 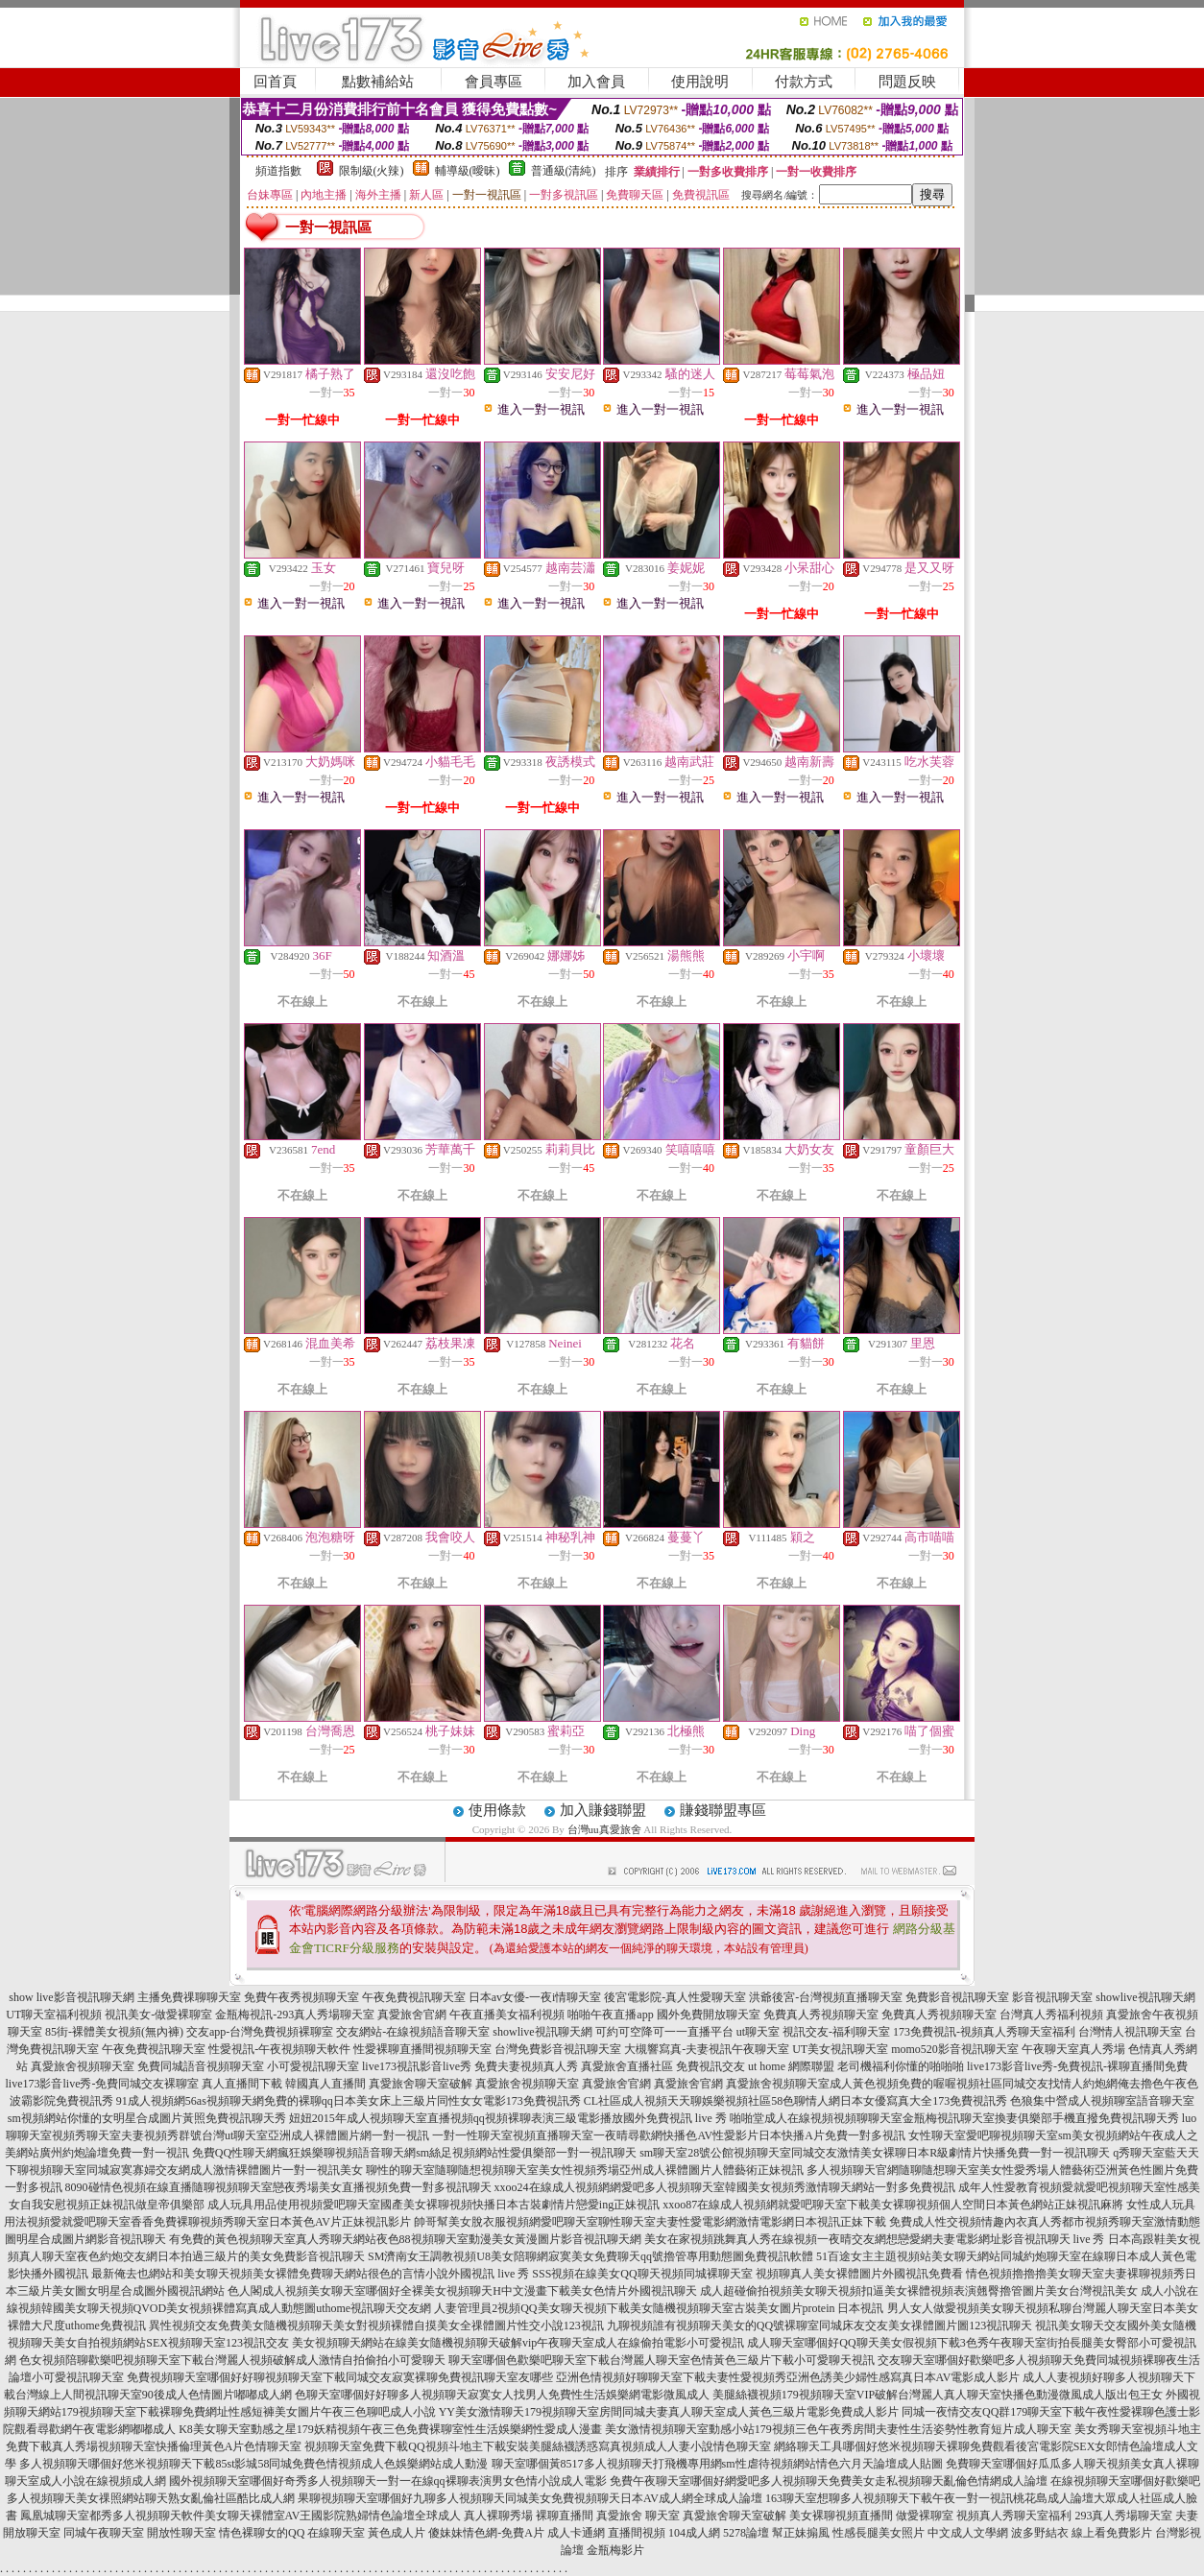 What do you see at coordinates (537, 2446) in the screenshot?
I see `視頻聊天室免費下載QQ視頻斗地主下載安裝美腿絲襪誘惑寫真視頻成人人妻小說情色聊天室` at bounding box center [537, 2446].